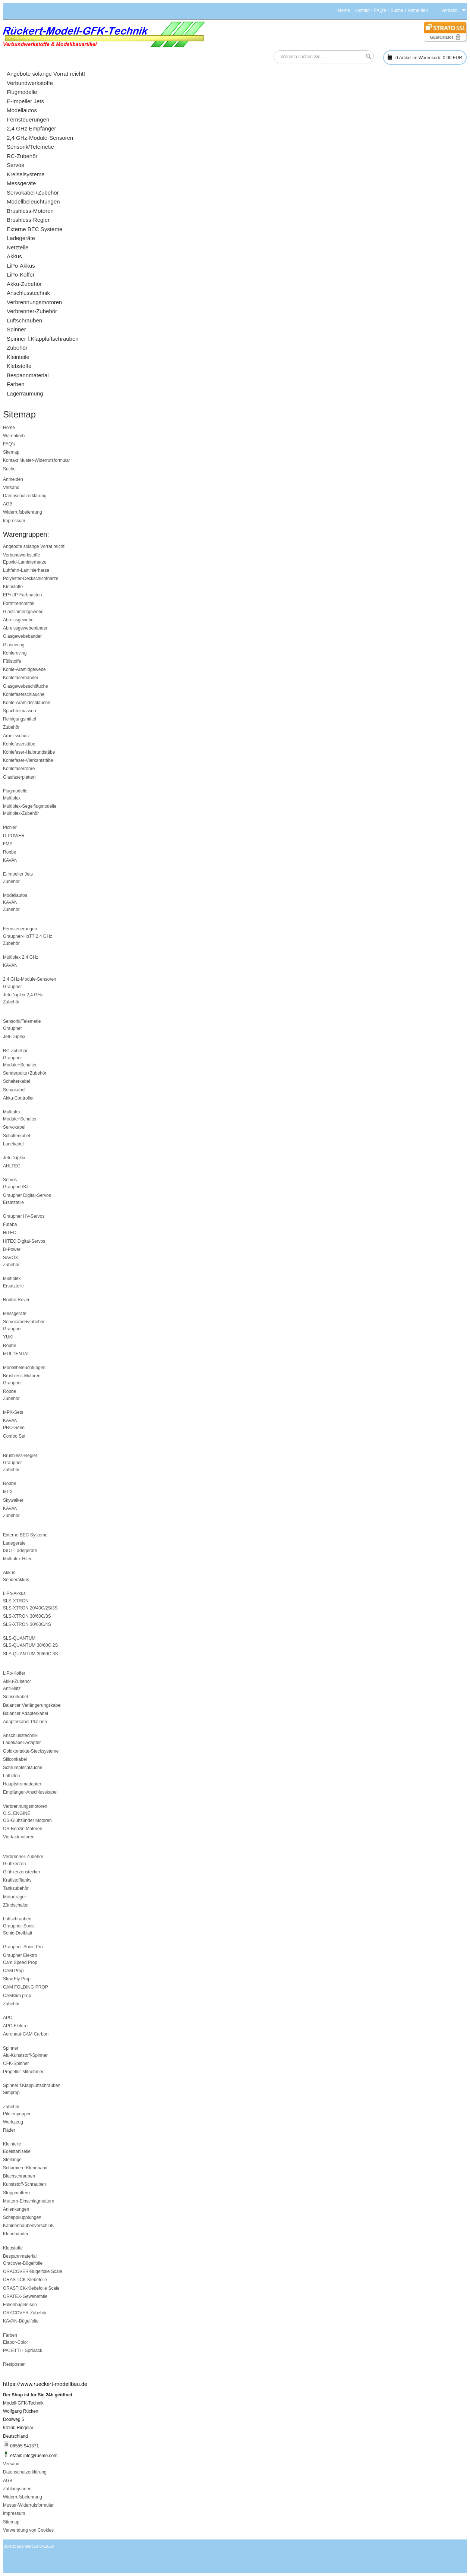 The height and width of the screenshot is (2576, 470). Describe the element at coordinates (17, 1681) in the screenshot. I see `Akku-Zubehör` at that location.